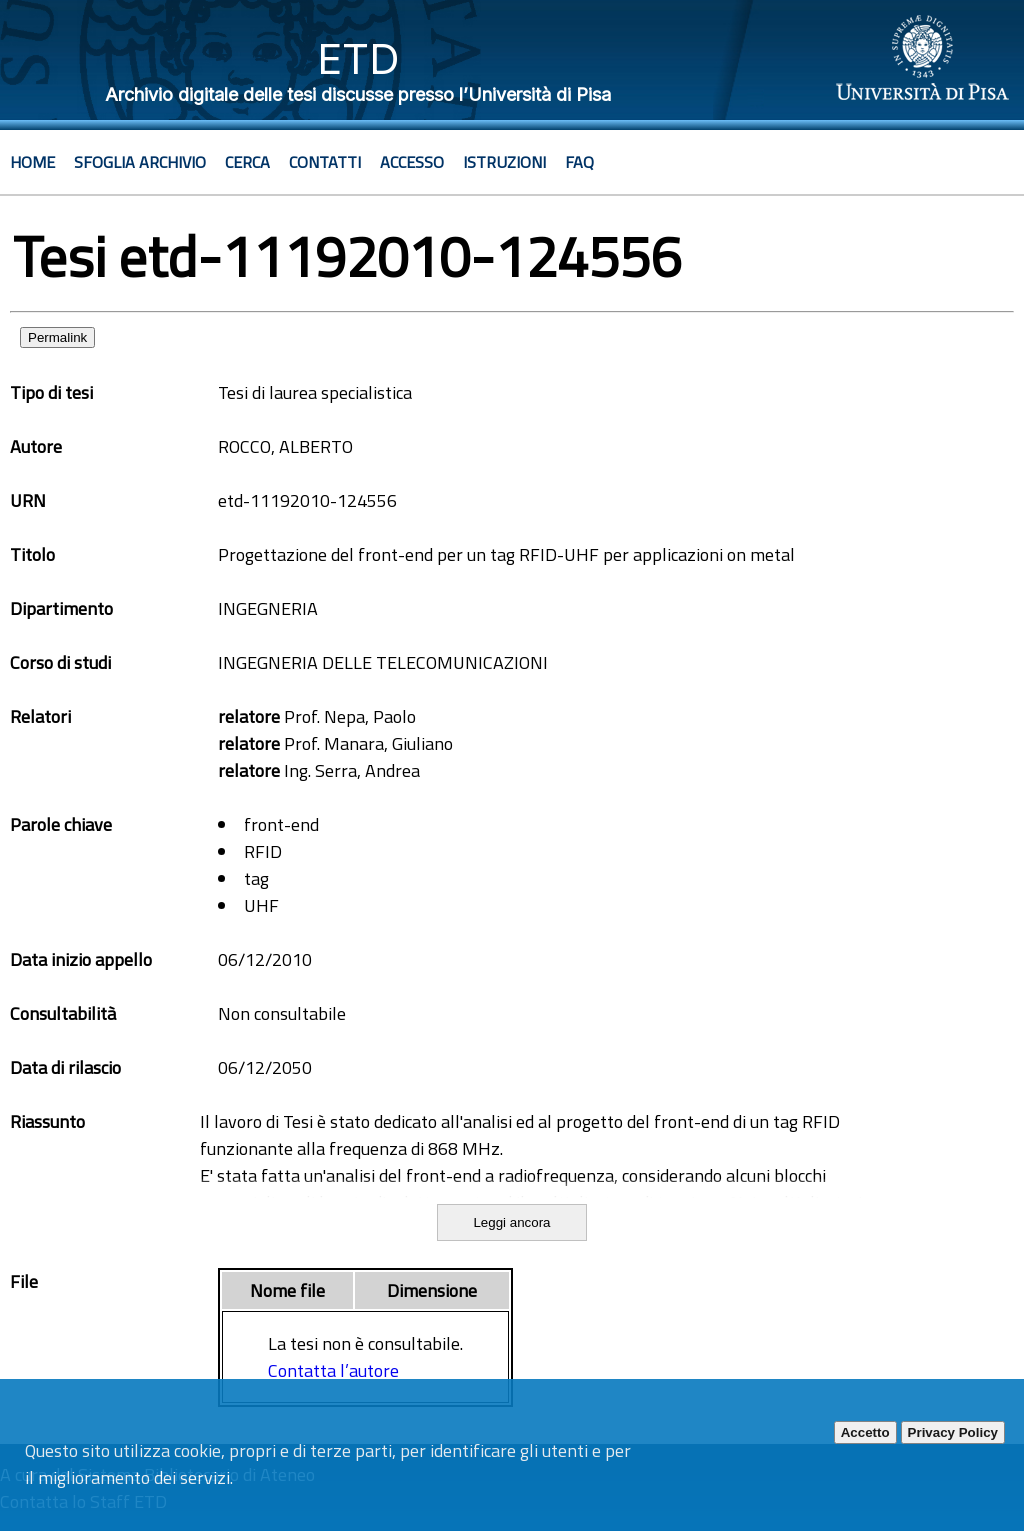  I want to click on Permalink, so click(57, 337).